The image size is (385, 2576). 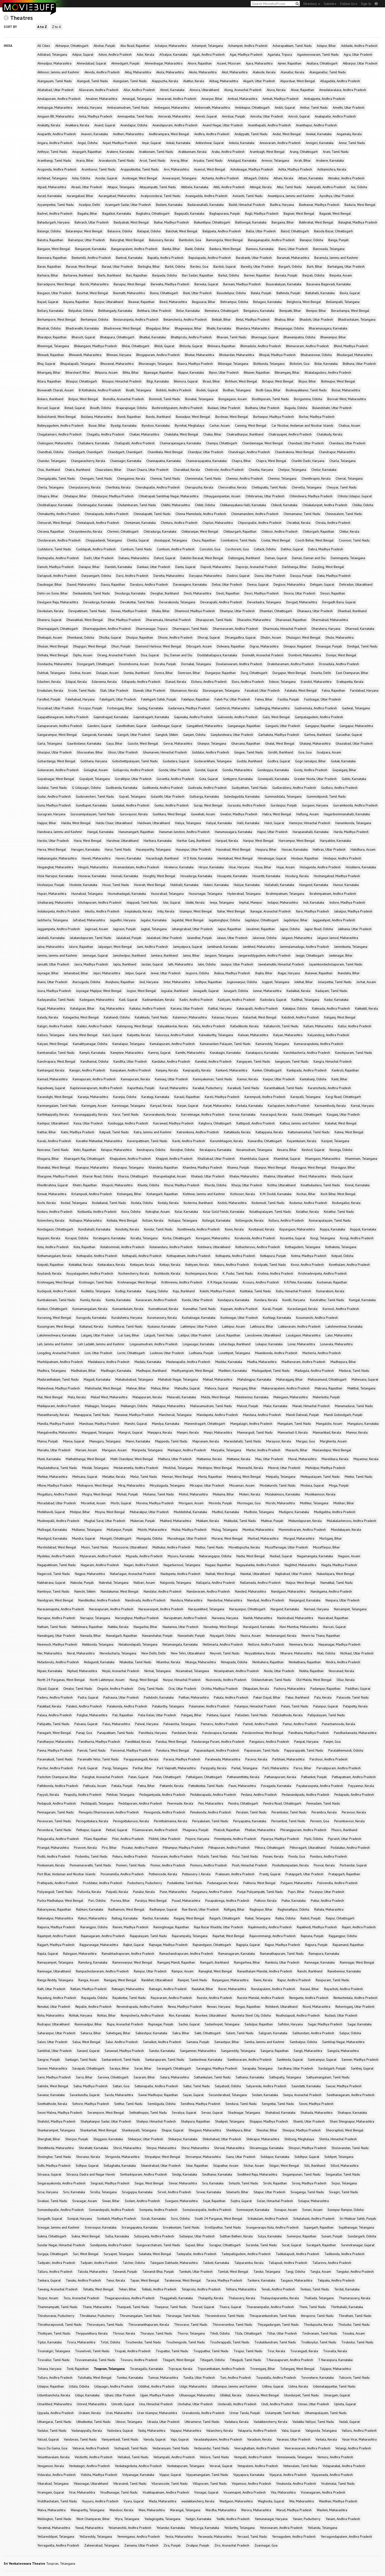 I want to click on Velanthavalam, Kerala, so click(x=53, y=2457).